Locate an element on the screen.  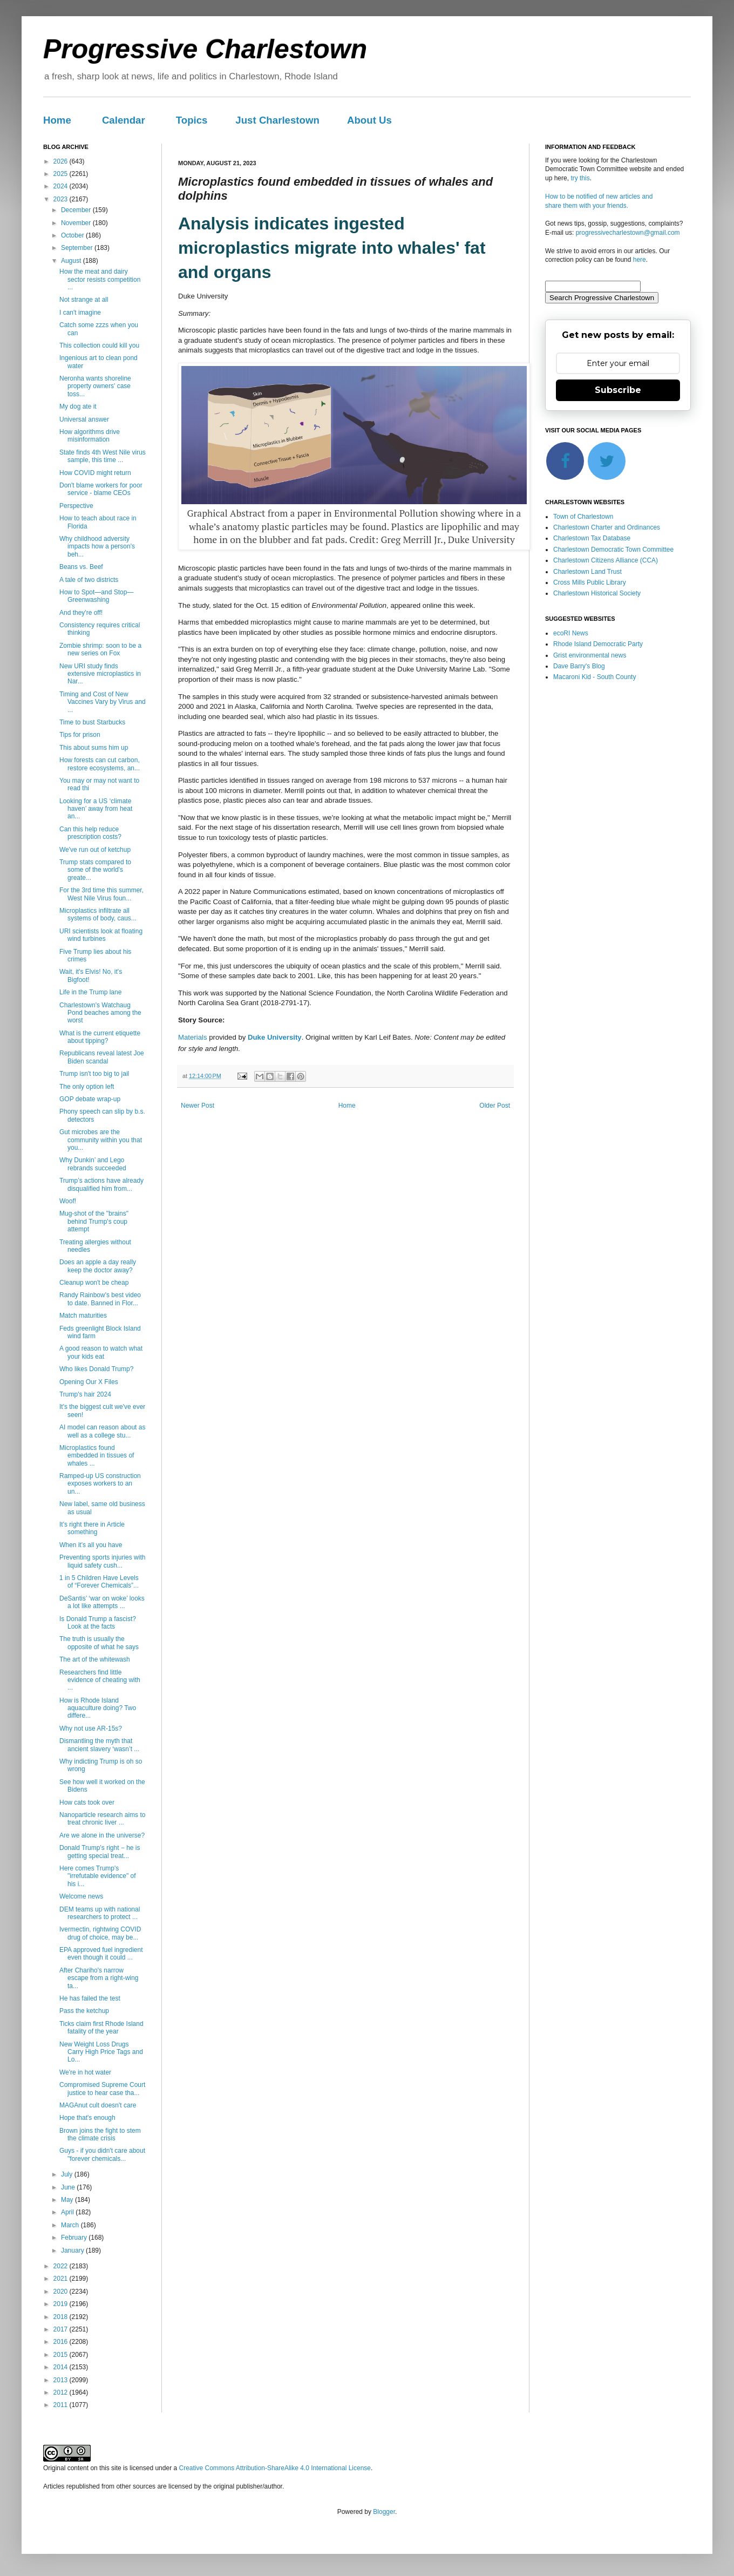
How cats took over is located at coordinates (86, 1802).